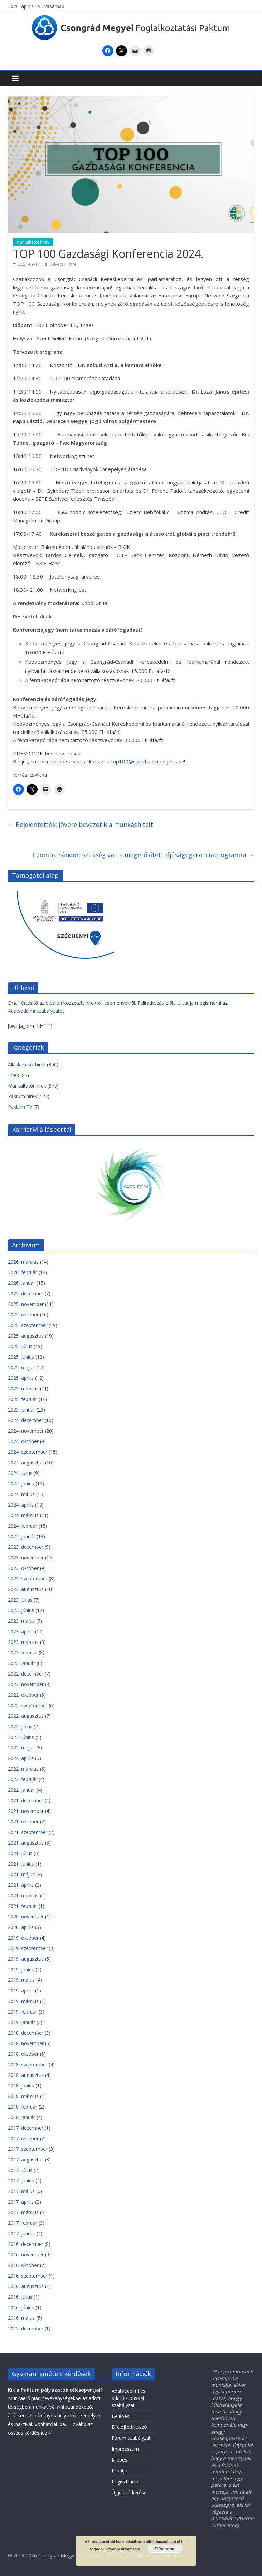  I want to click on 2023. június, so click(21, 1610).